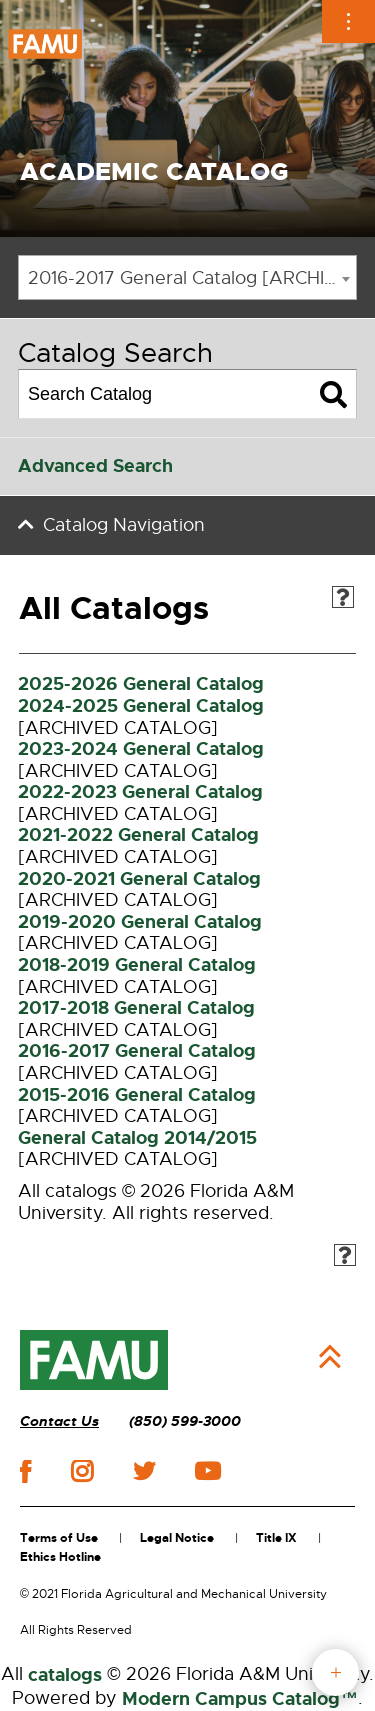  What do you see at coordinates (330, 1357) in the screenshot?
I see `Back to Top` at bounding box center [330, 1357].